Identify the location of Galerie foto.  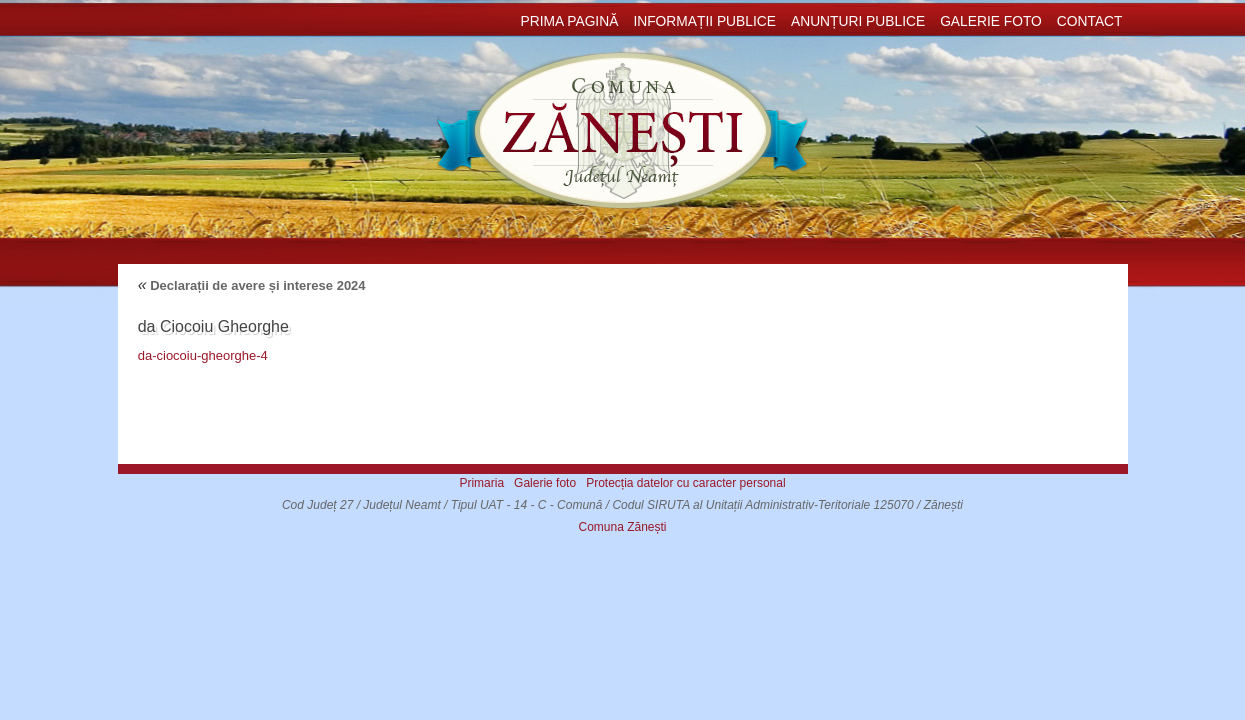
(991, 21).